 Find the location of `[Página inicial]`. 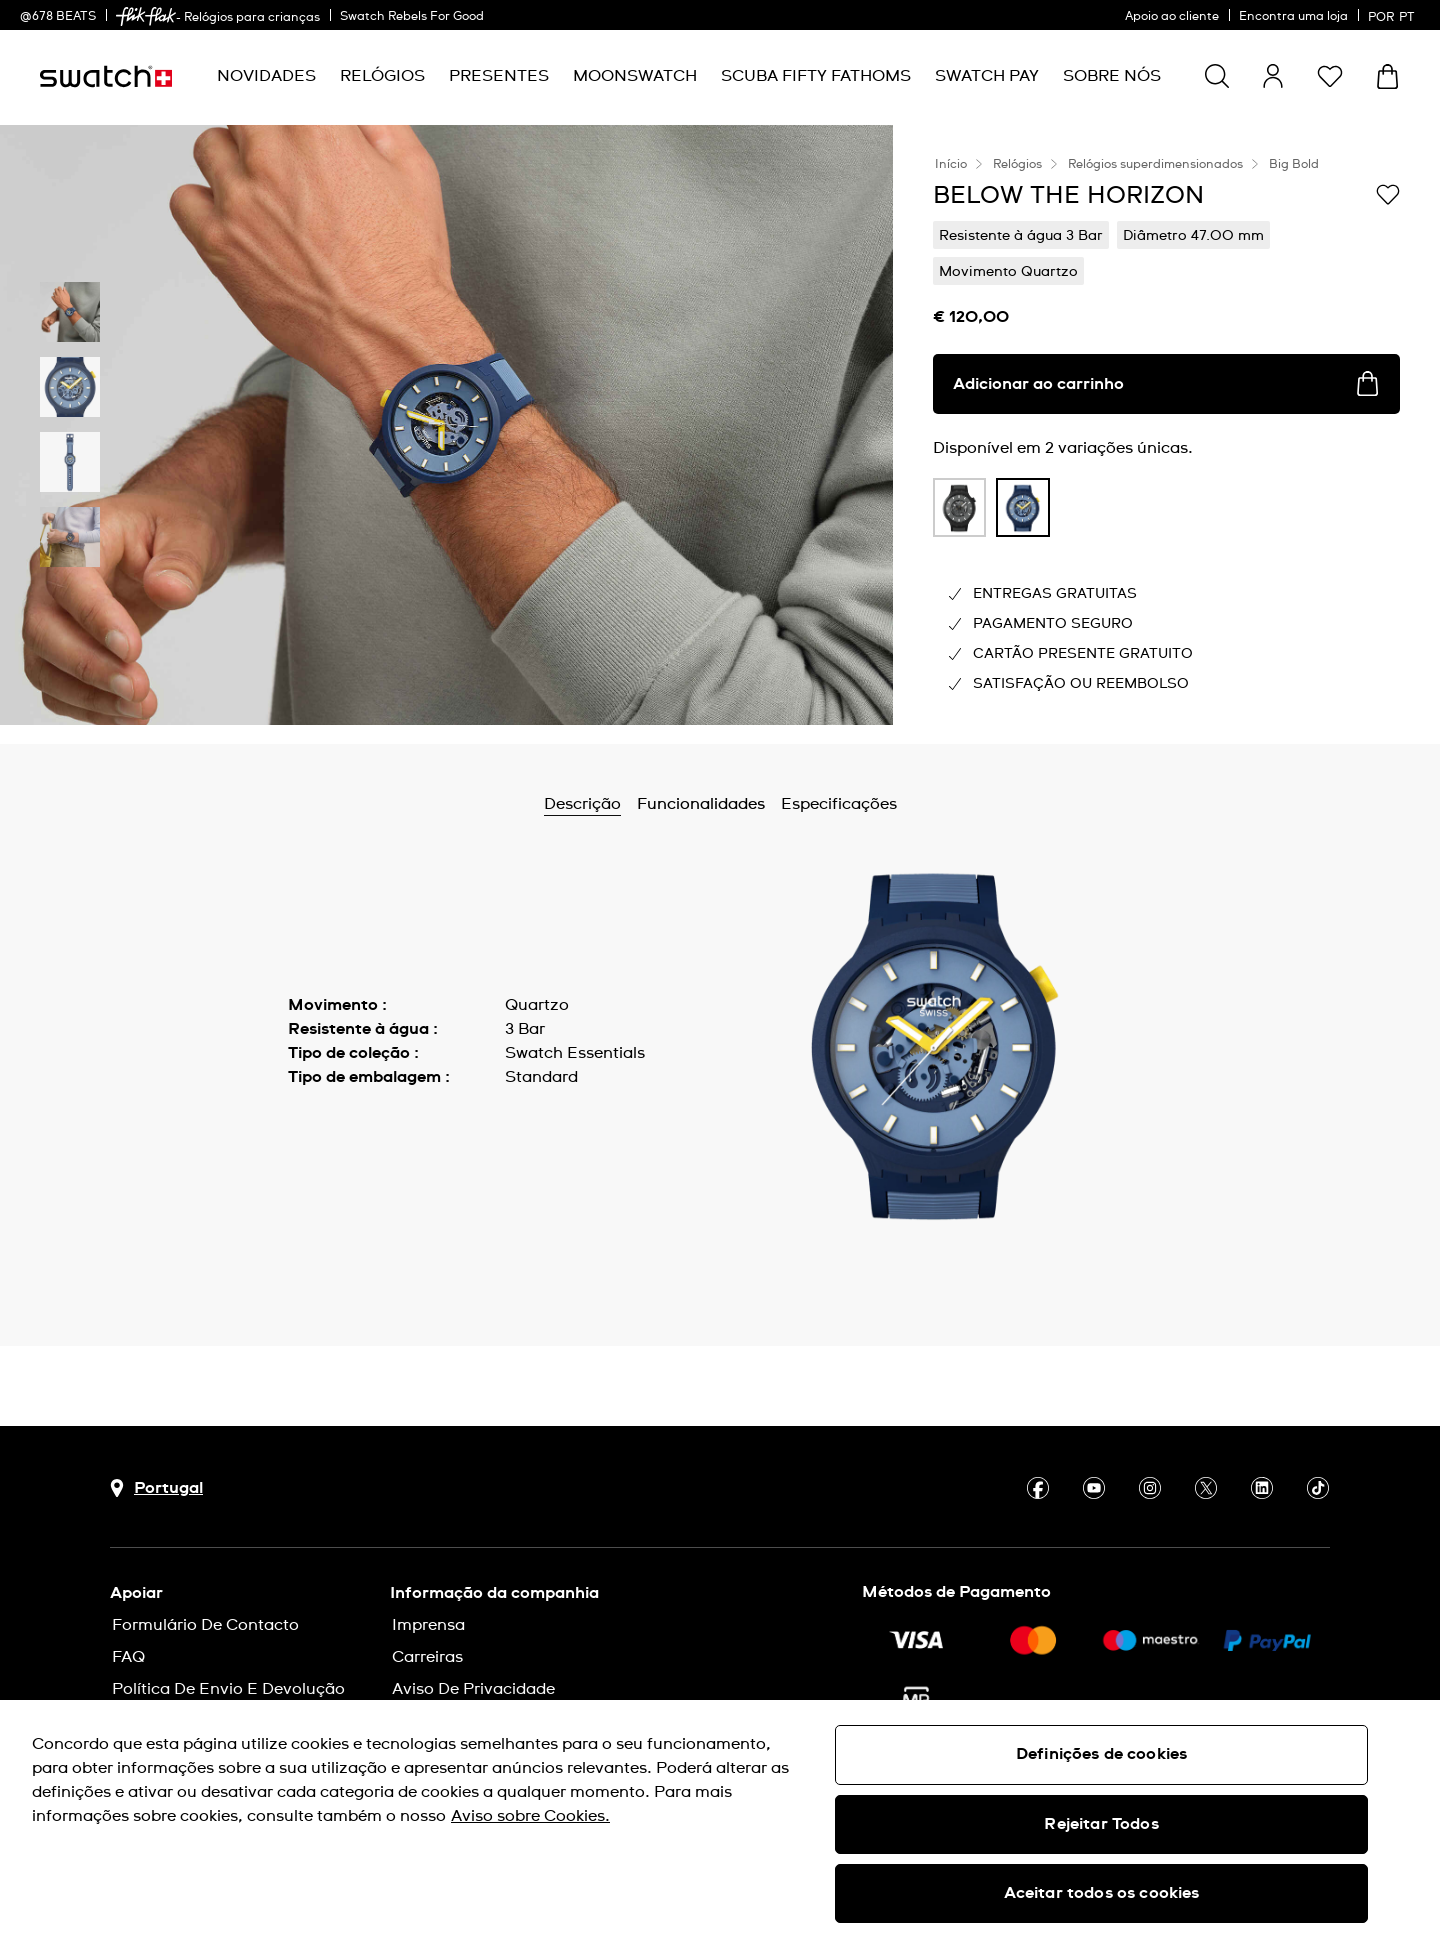

[Página inicial] is located at coordinates (106, 76).